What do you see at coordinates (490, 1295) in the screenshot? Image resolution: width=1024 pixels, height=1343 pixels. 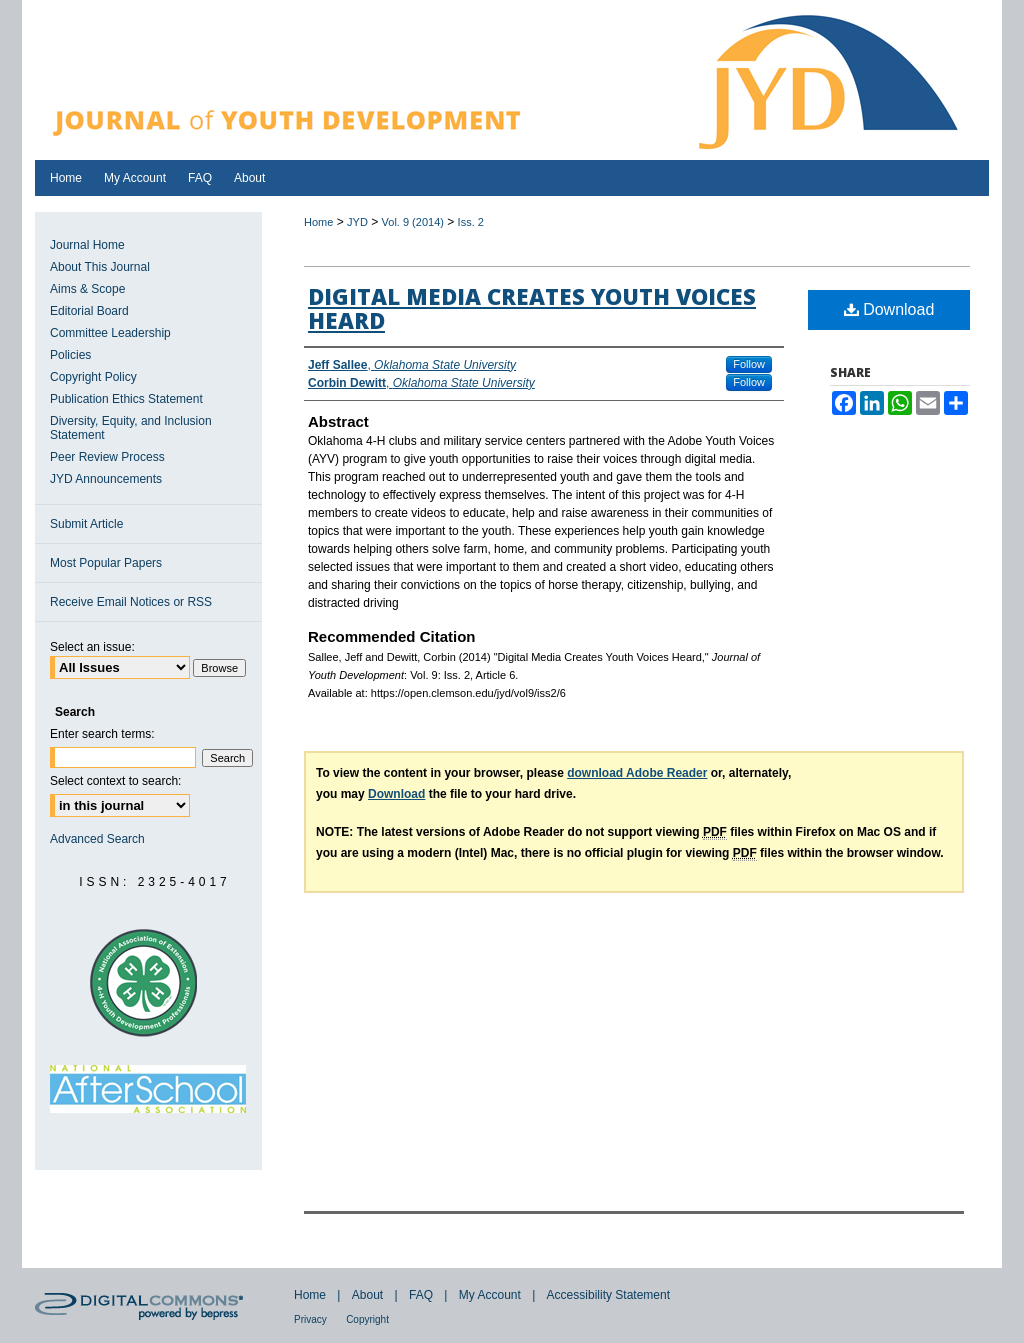 I see `My Account` at bounding box center [490, 1295].